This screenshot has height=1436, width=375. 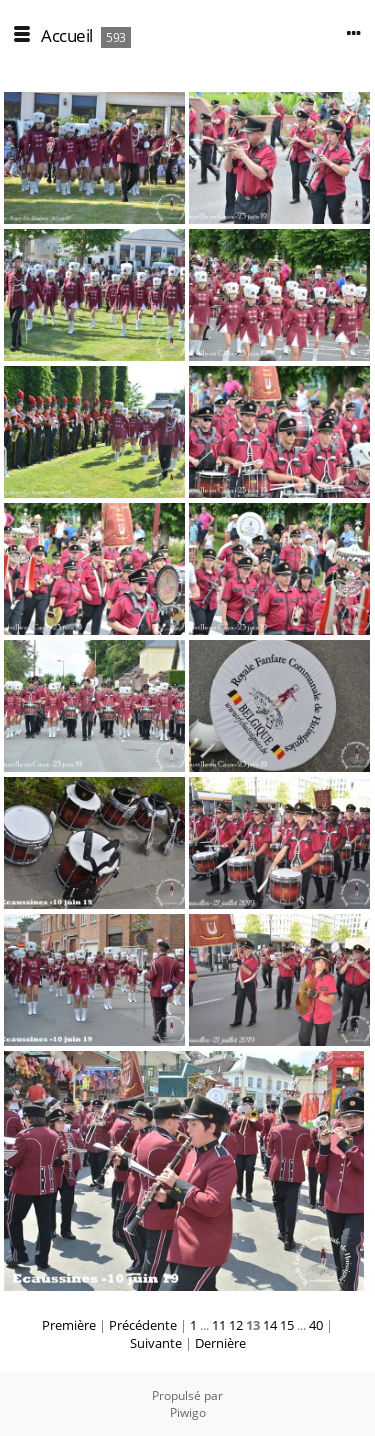 I want to click on Suivante, so click(x=156, y=1343).